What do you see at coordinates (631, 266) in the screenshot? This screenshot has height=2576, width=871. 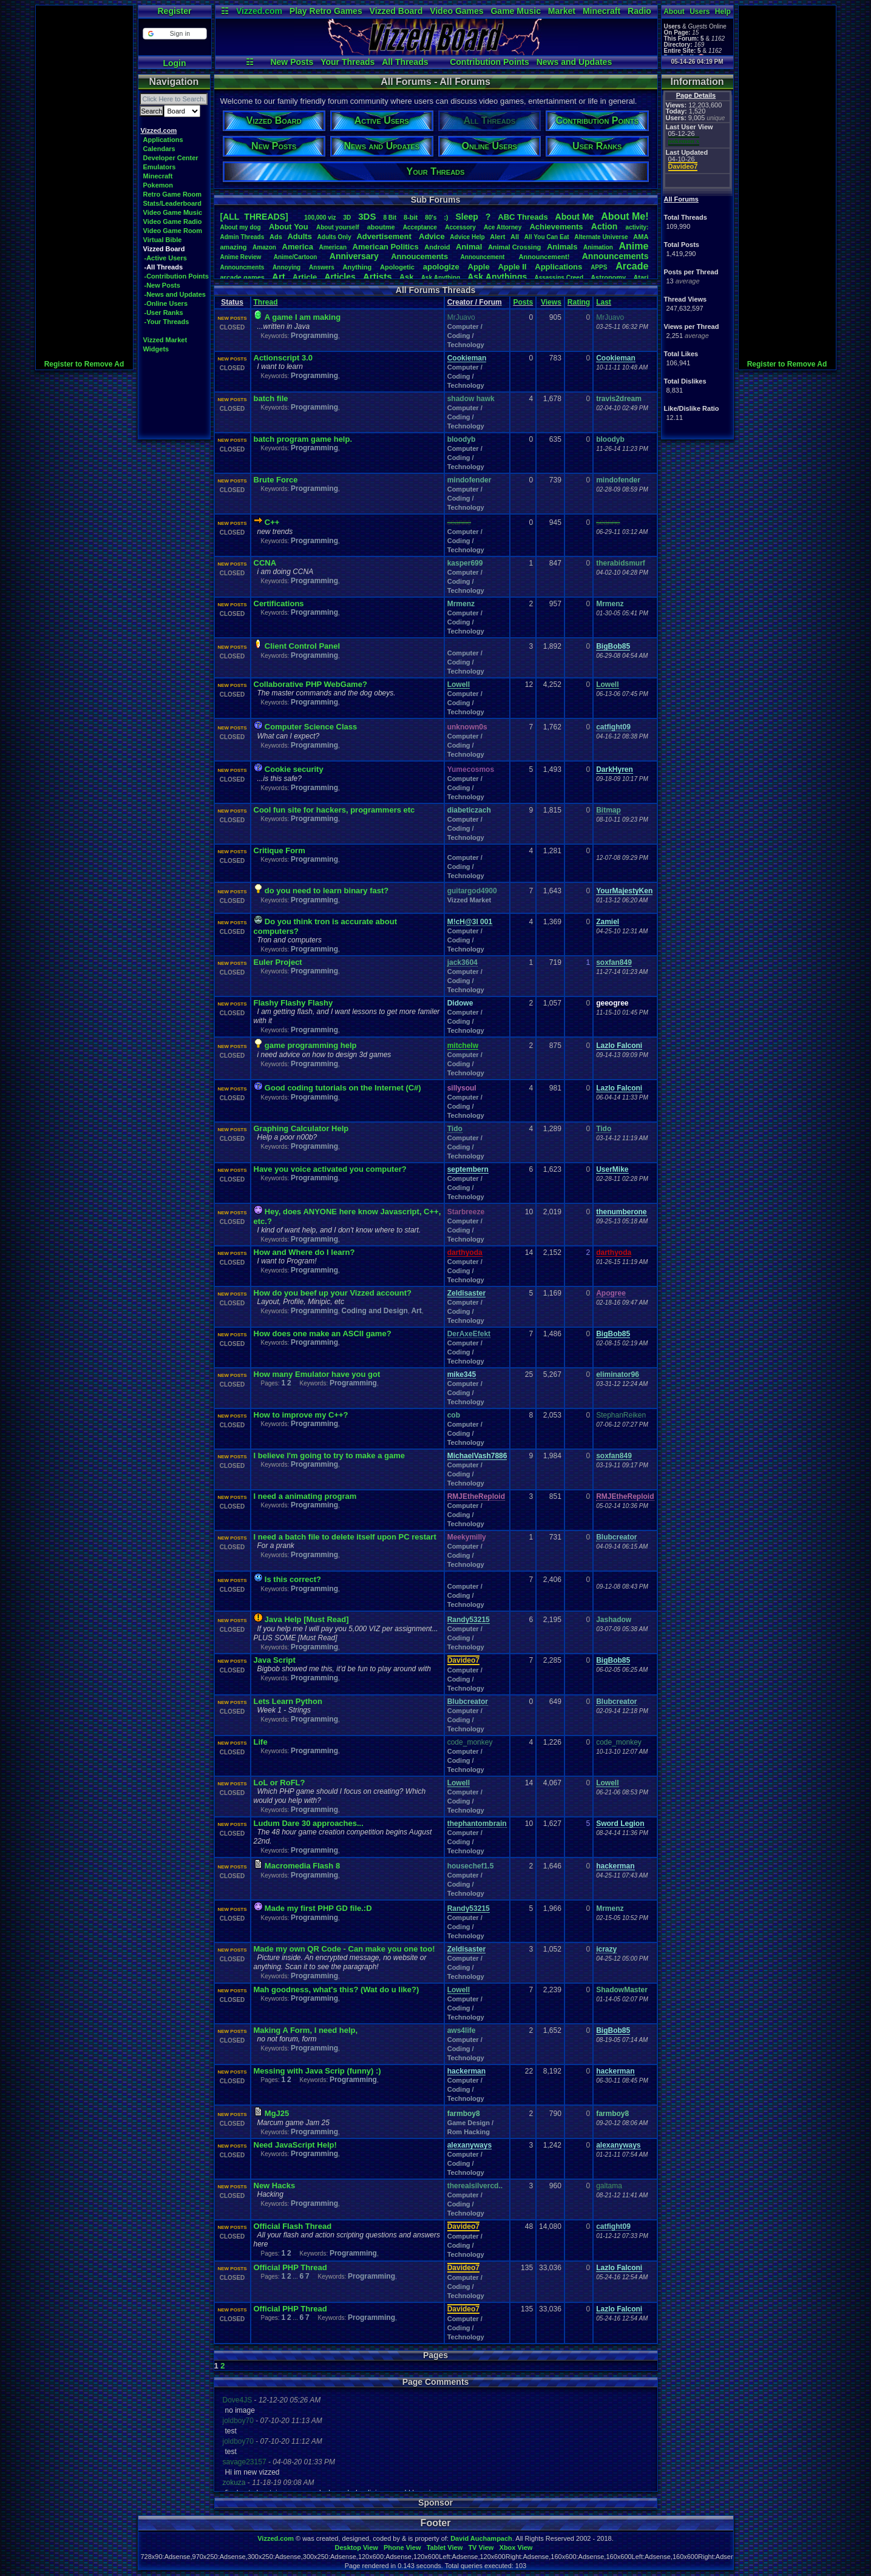 I see `Arcade` at bounding box center [631, 266].